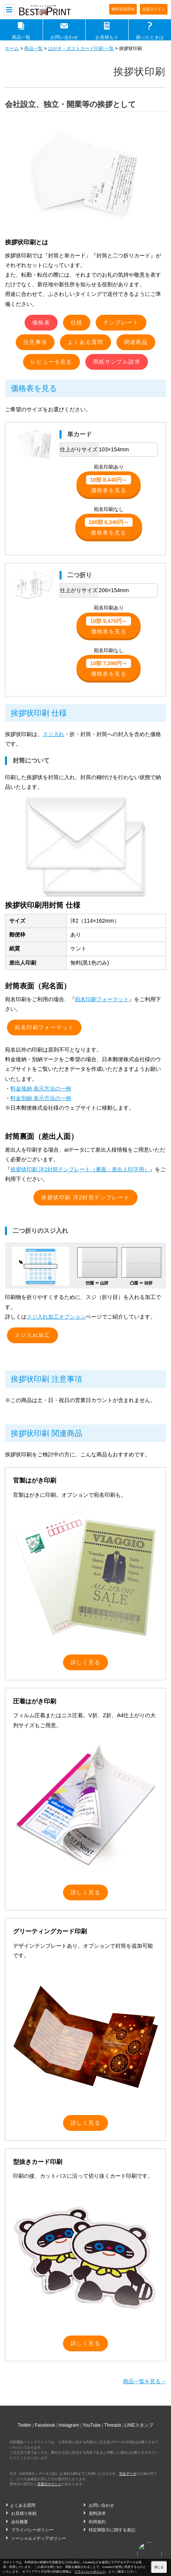 This screenshot has height=2576, width=171. Describe the element at coordinates (153, 9) in the screenshot. I see `会員ログイン` at that location.